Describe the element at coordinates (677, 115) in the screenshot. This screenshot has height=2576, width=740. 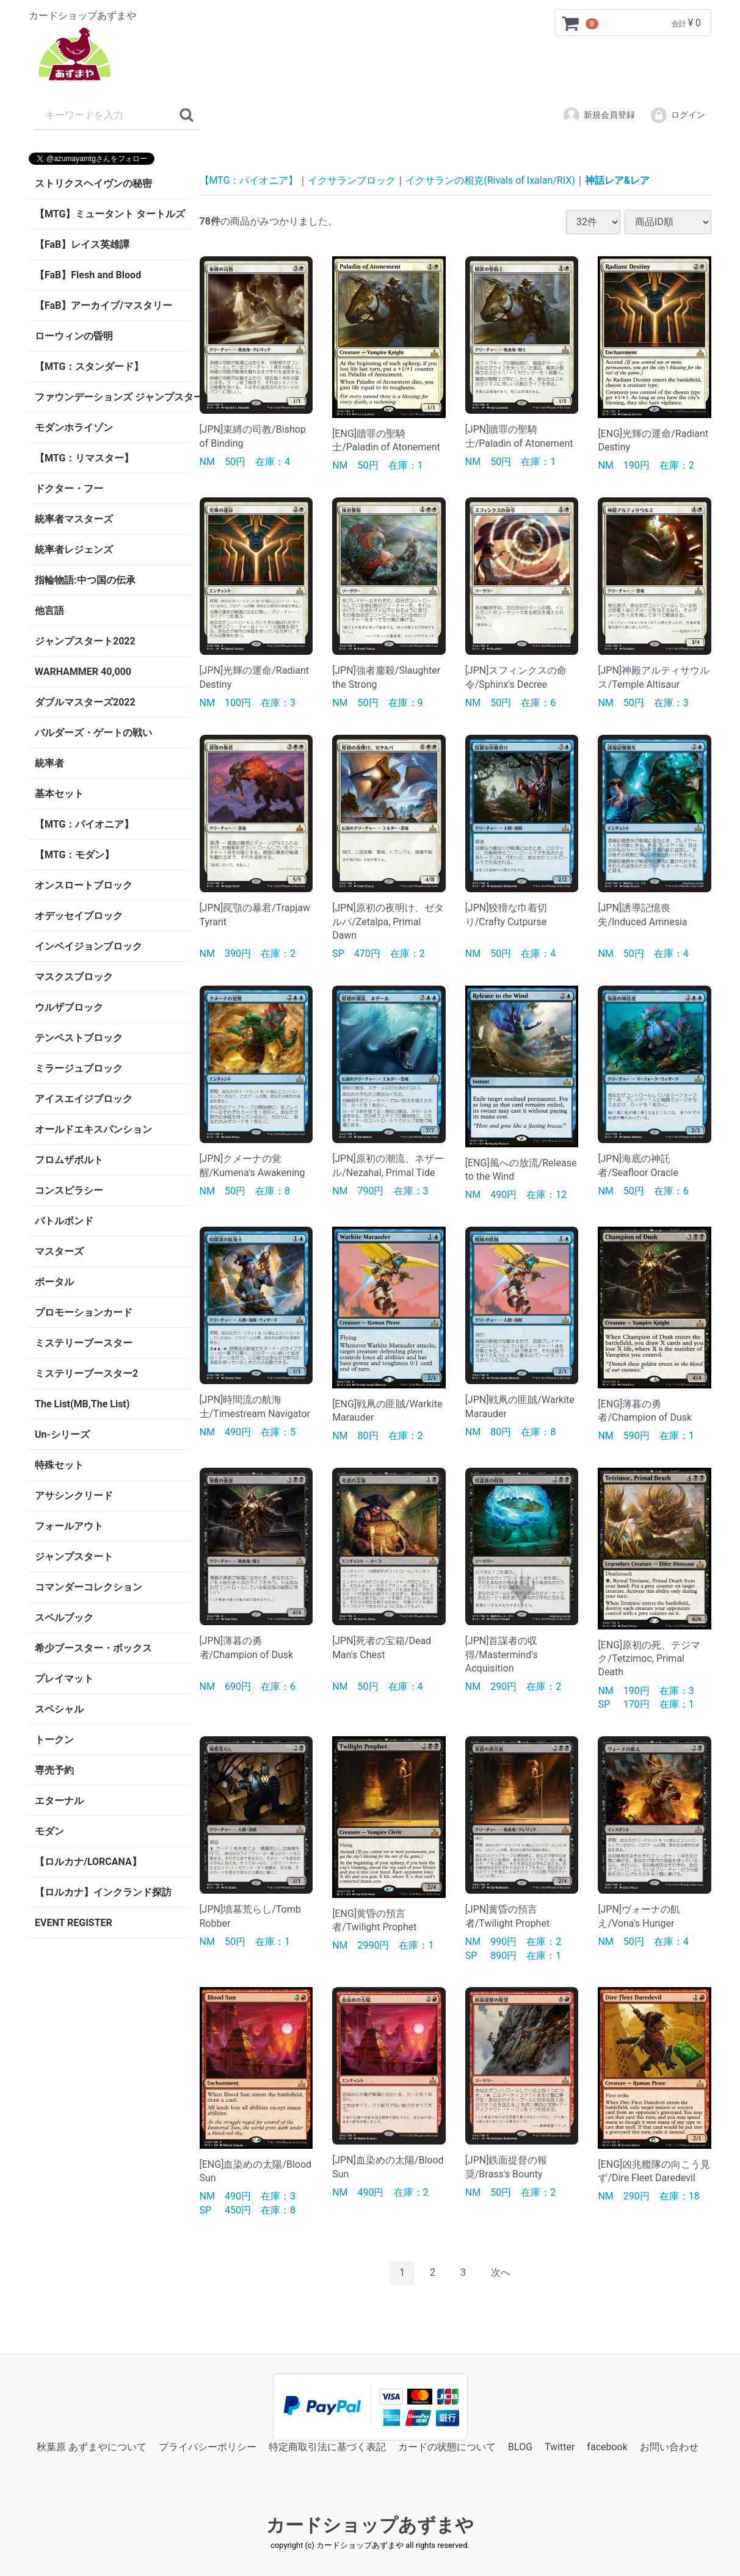
I see `ログイン` at that location.